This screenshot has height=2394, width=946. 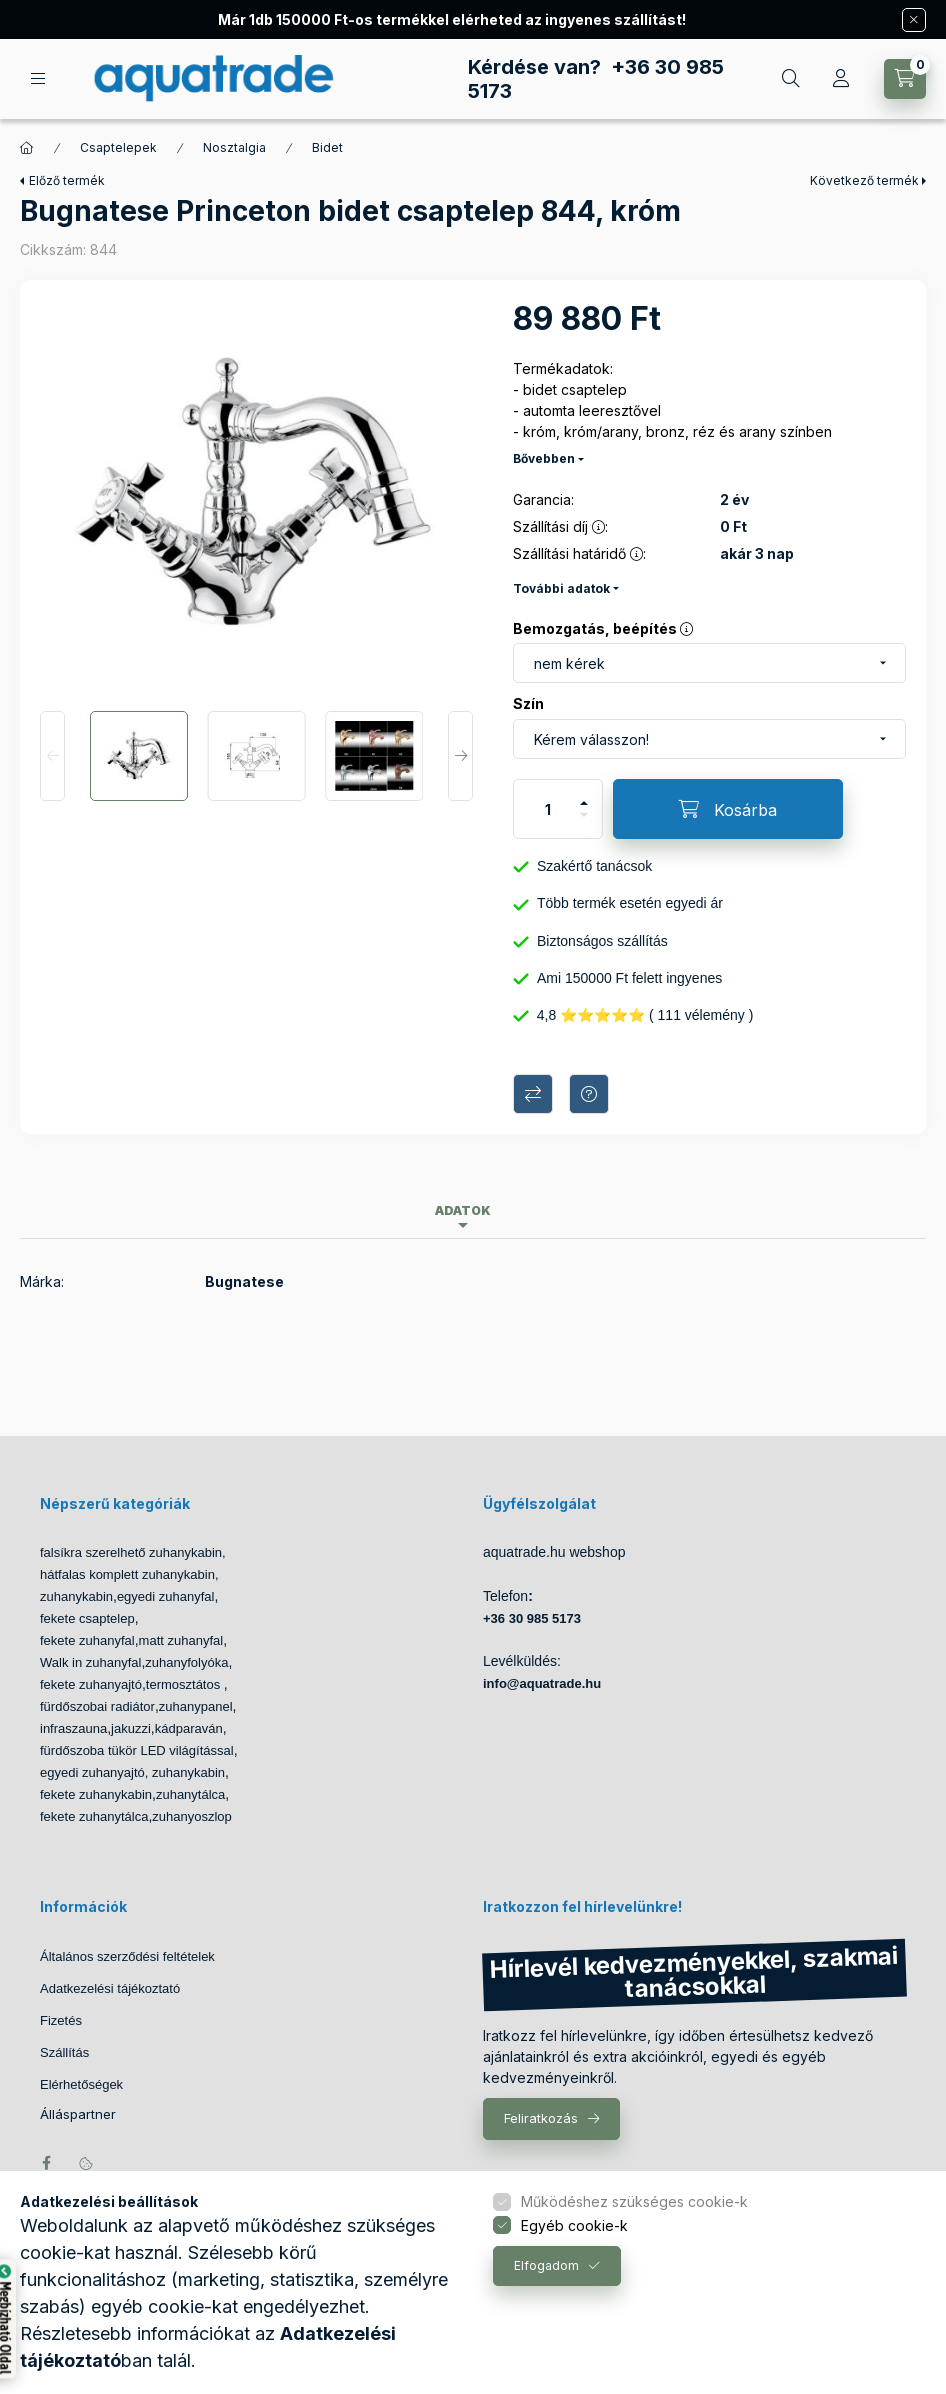 What do you see at coordinates (561, 588) in the screenshot?
I see `További adatok` at bounding box center [561, 588].